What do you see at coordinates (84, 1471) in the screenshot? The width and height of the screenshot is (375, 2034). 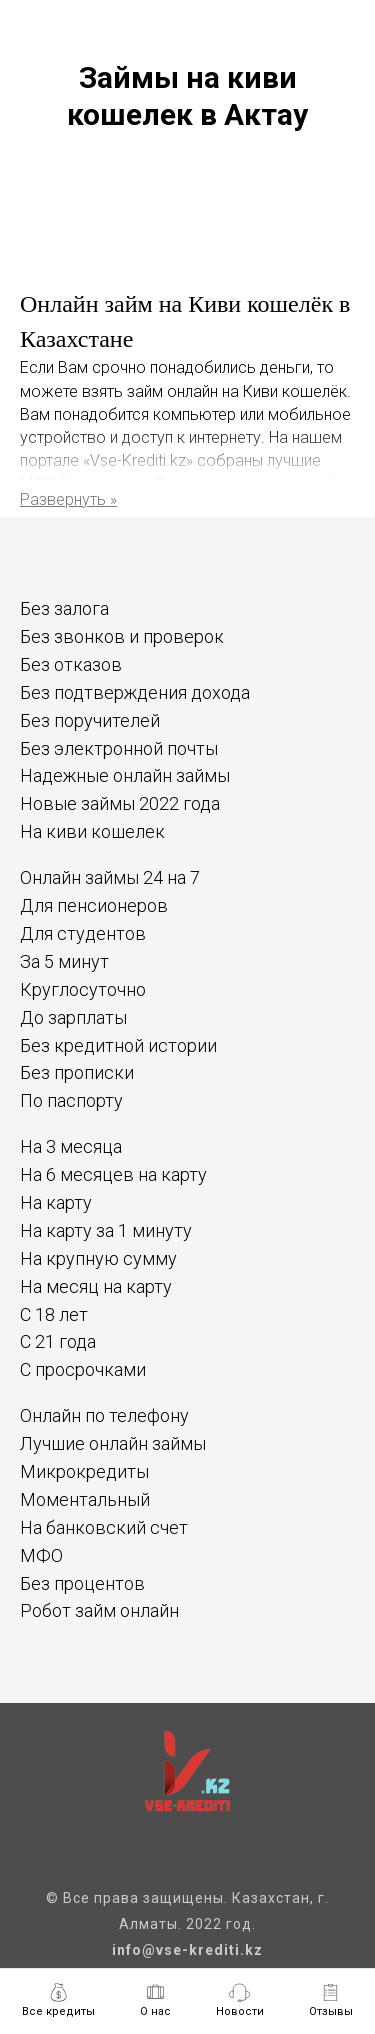 I see `Микрокредиты` at bounding box center [84, 1471].